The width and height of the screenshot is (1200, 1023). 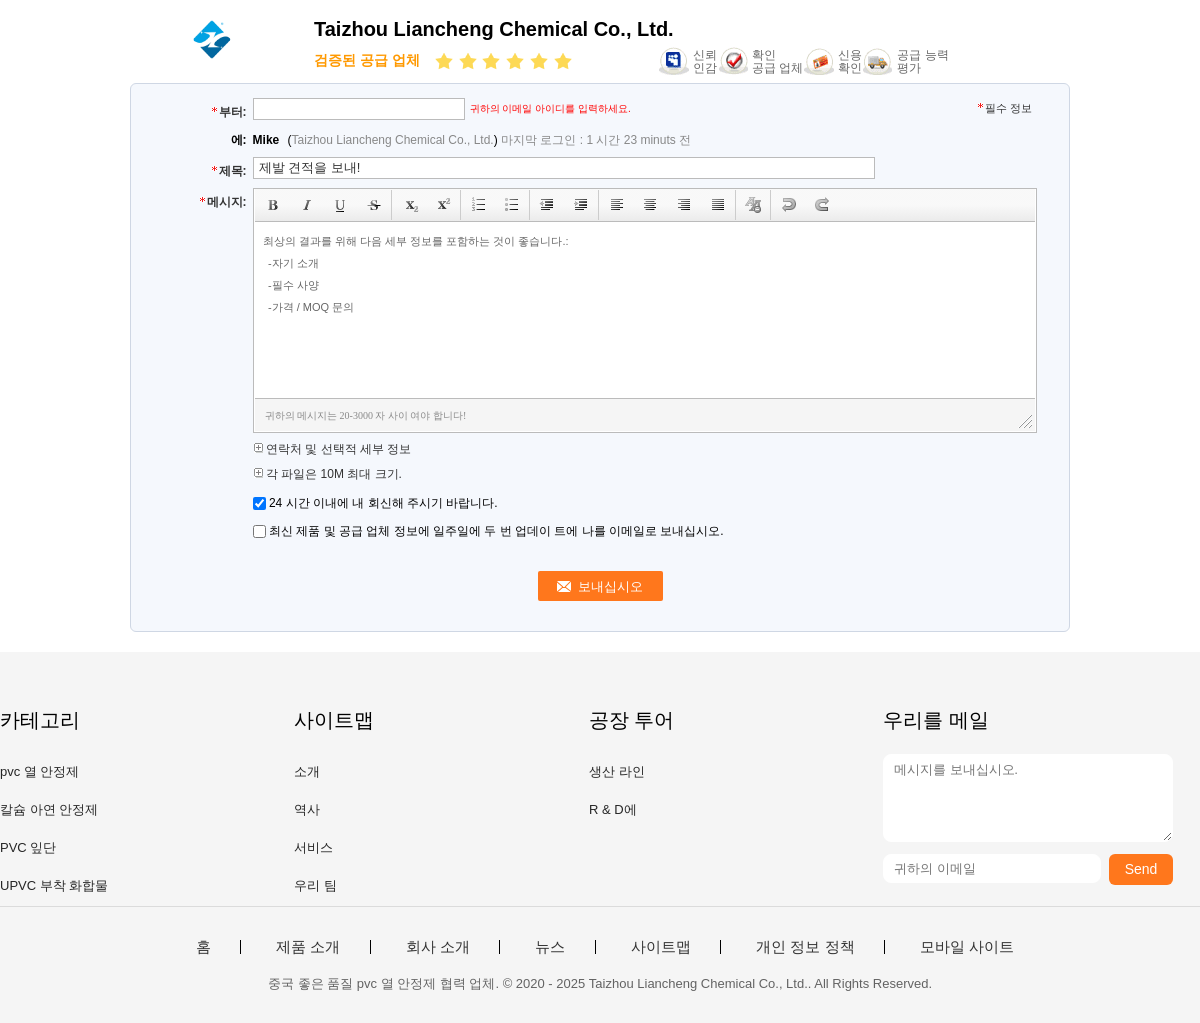 What do you see at coordinates (967, 947) in the screenshot?
I see `모바일 사이트` at bounding box center [967, 947].